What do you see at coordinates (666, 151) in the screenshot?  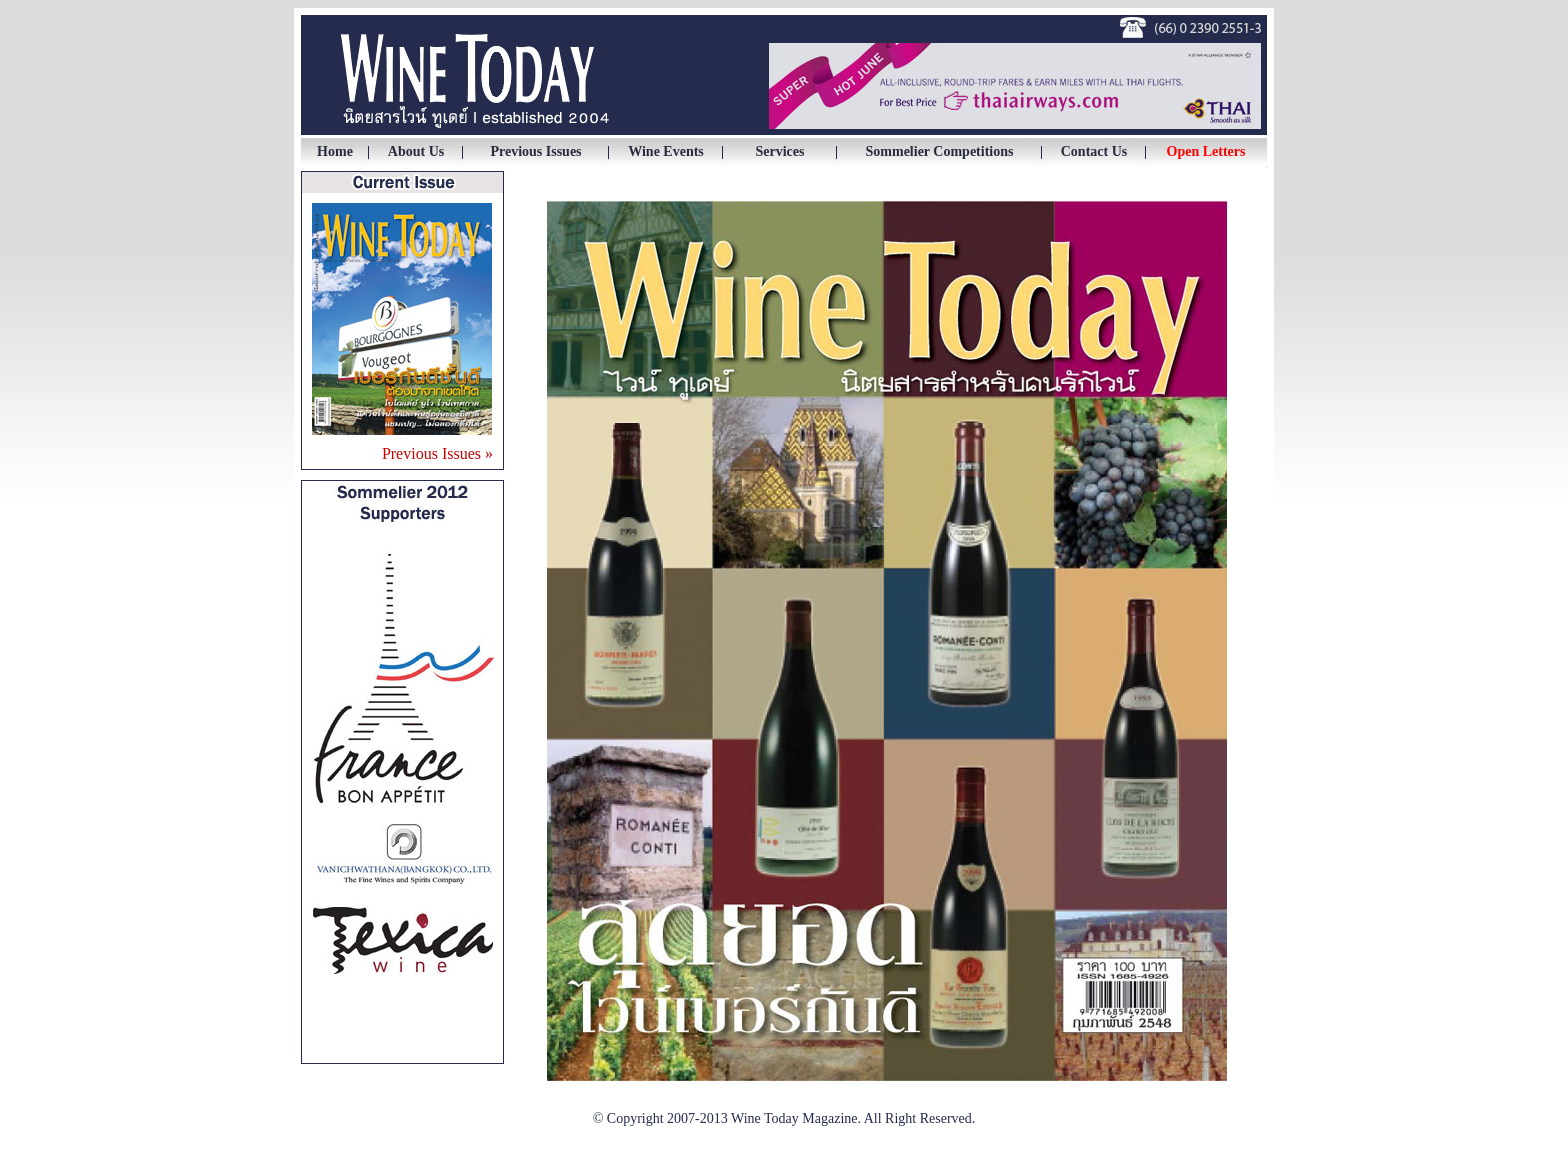 I see `Wine Events` at bounding box center [666, 151].